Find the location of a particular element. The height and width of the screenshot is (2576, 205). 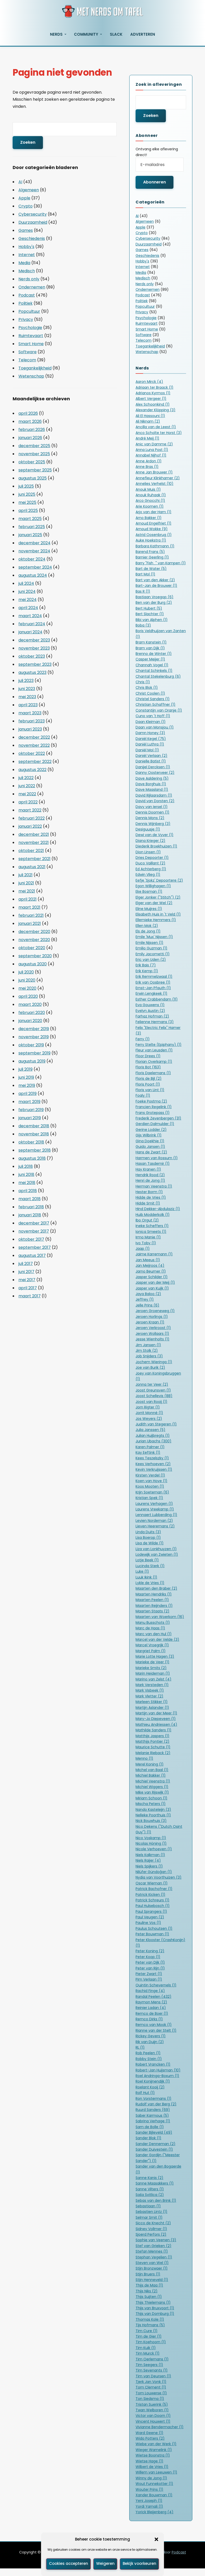

Ferry Stelte (Epiphany) (1) is located at coordinates (159, 1052).